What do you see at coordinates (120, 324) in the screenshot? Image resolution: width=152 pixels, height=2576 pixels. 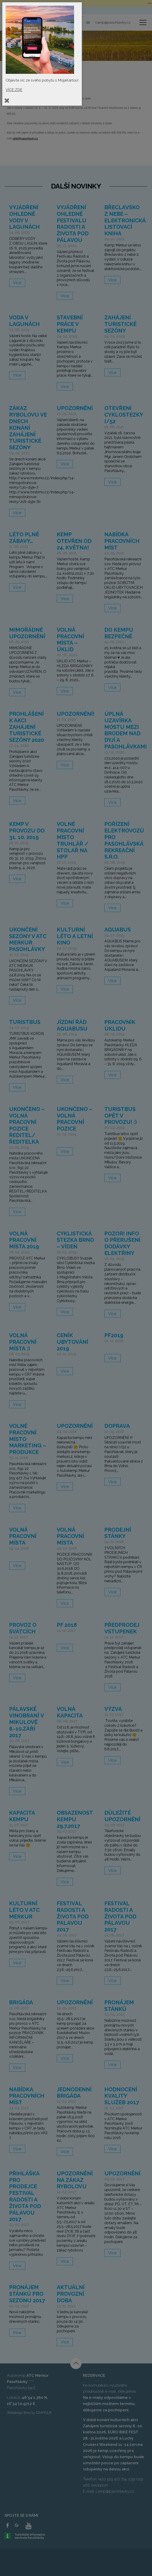 I see `Zahájení turistické sezóny` at bounding box center [120, 324].